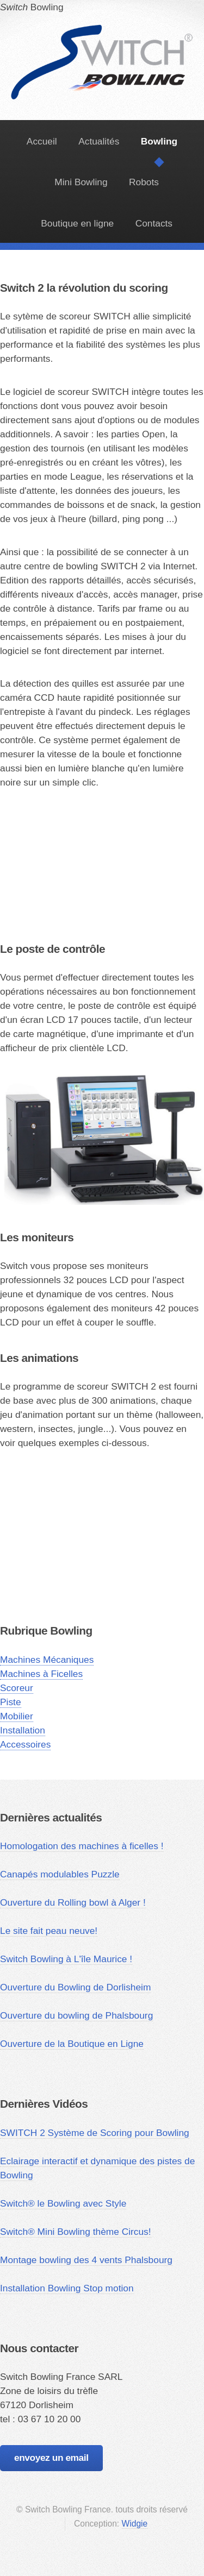 The image size is (204, 2576). I want to click on Mobilier, so click(16, 1716).